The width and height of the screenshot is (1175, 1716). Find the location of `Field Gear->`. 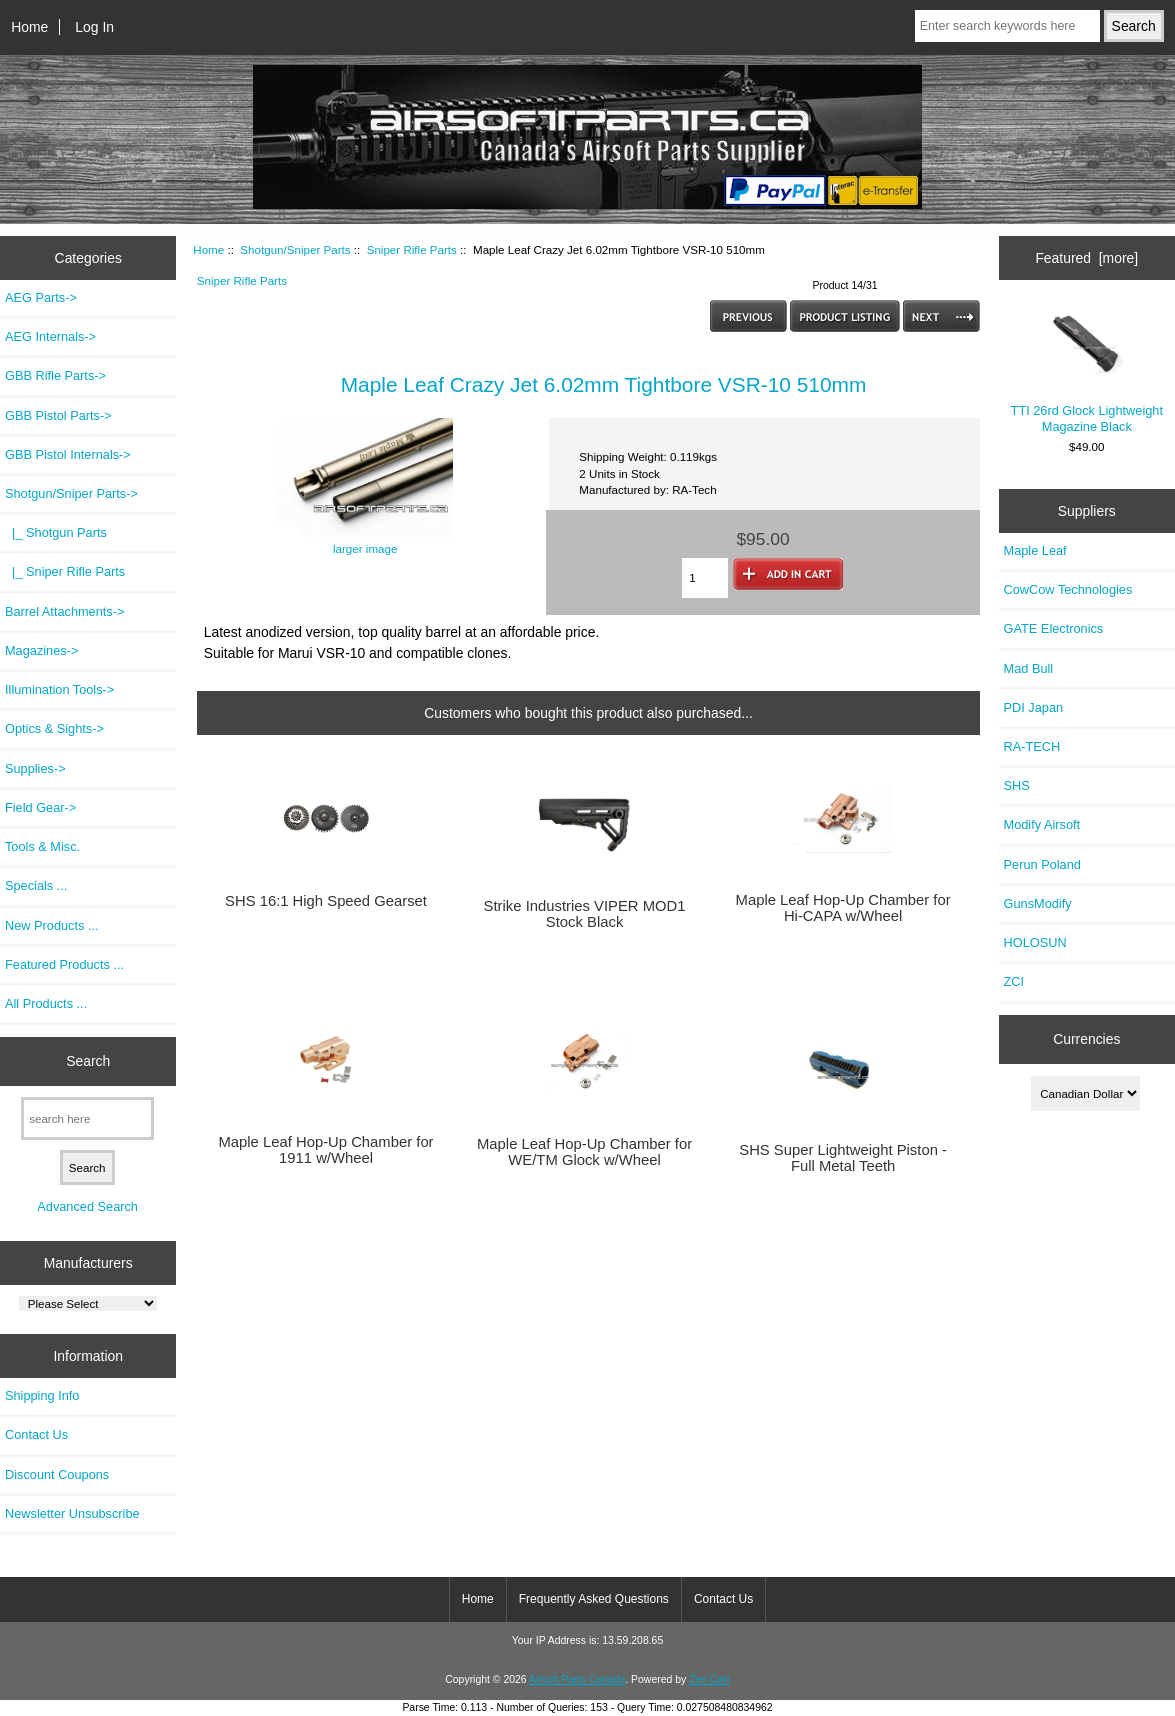

Field Gear-> is located at coordinates (40, 807).